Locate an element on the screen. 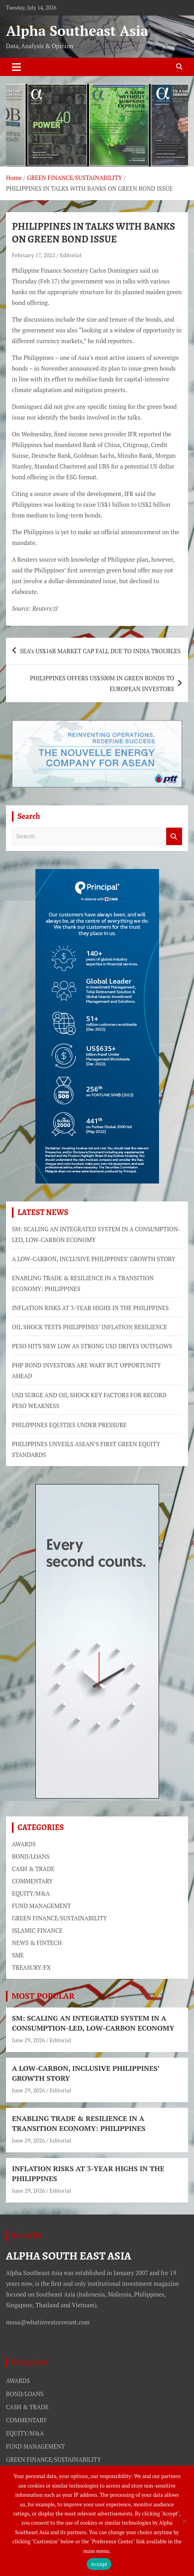 The image size is (194, 2576). TREASURY/FX is located at coordinates (31, 1967).